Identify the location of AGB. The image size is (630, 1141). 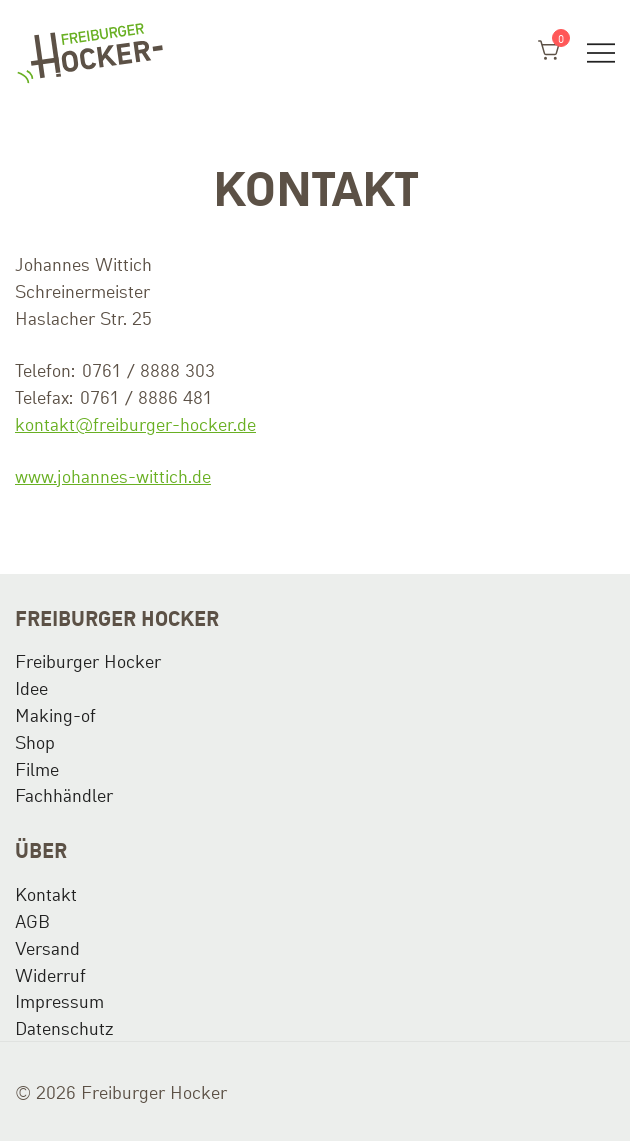
(32, 920).